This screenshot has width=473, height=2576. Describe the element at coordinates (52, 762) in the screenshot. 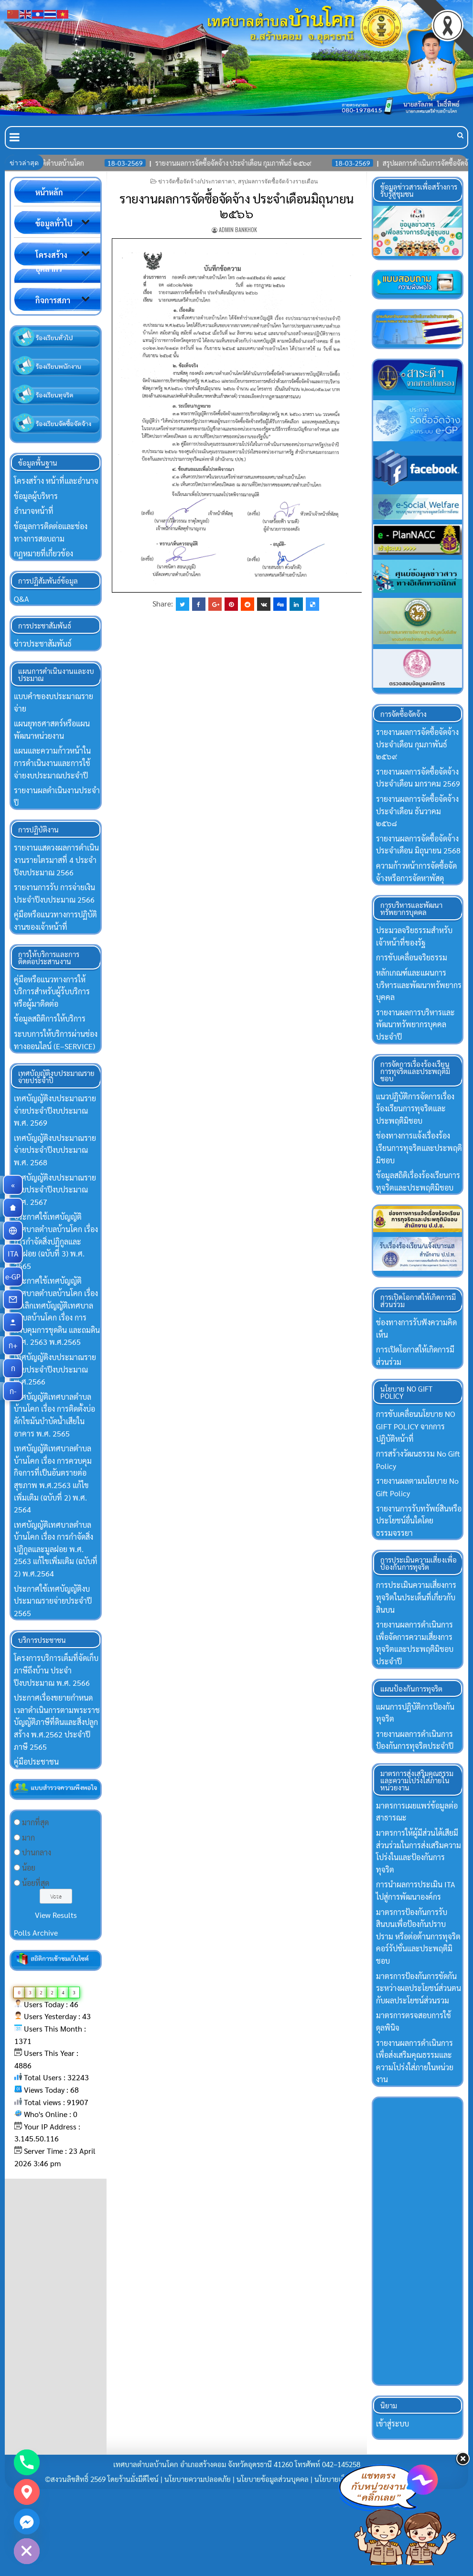

I see `แผนและความก้าวหน้าในการดำเนินงานและการใช้จ่ายงบประมาณประจำปี` at that location.